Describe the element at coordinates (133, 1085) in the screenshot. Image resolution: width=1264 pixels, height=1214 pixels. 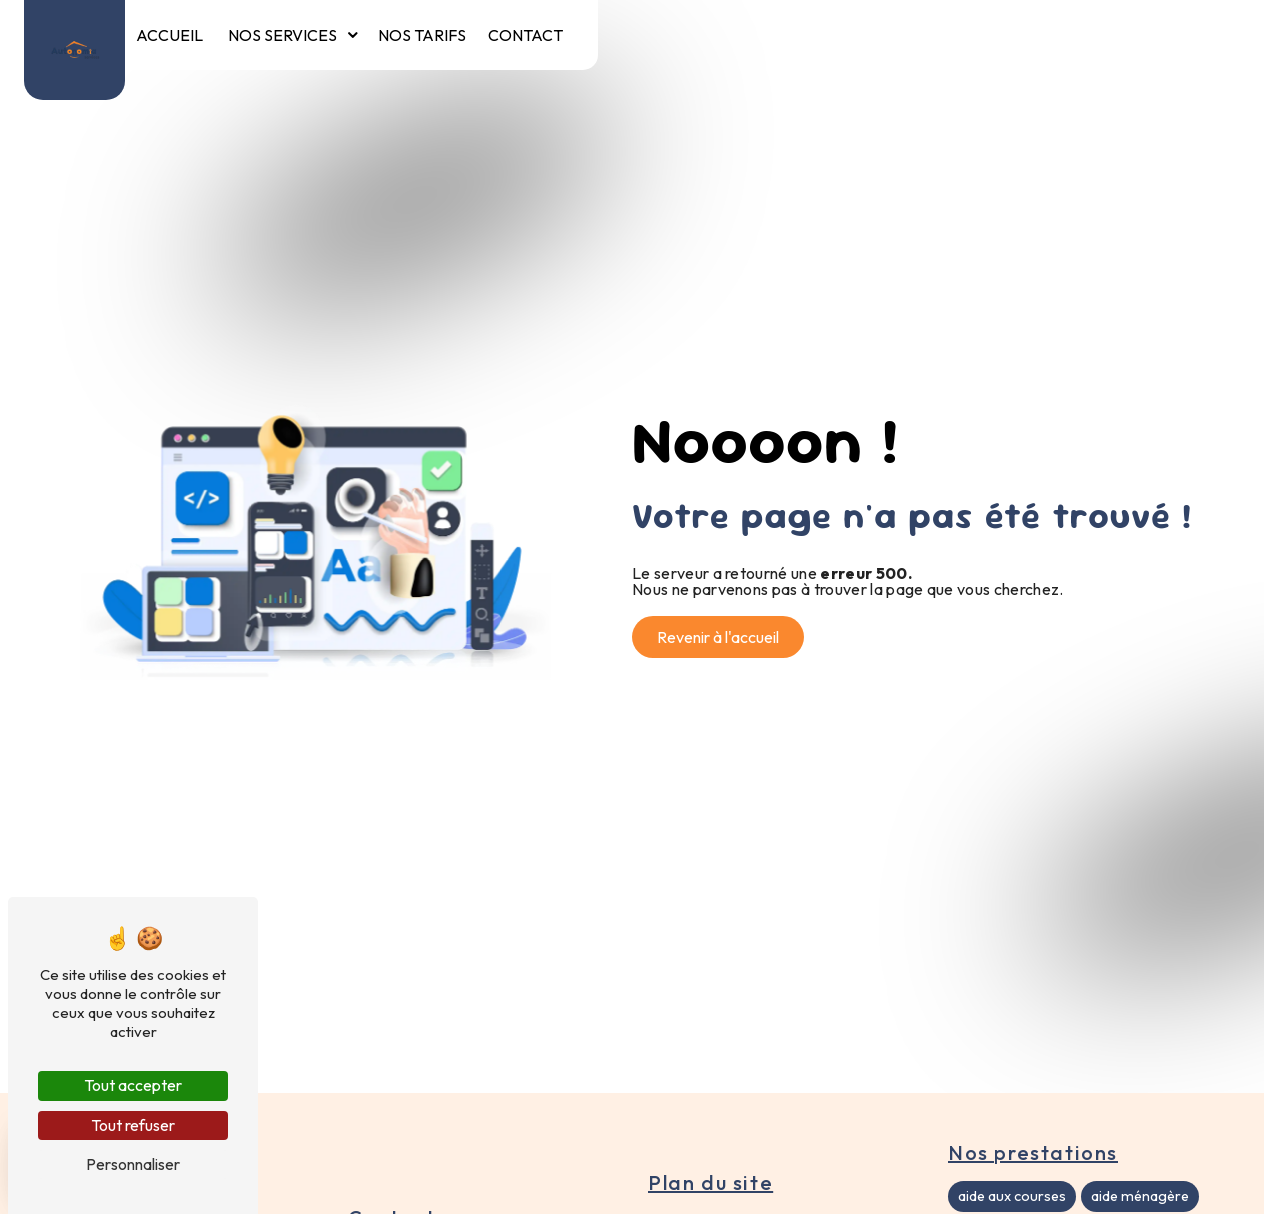
I see `Tout accepter` at that location.